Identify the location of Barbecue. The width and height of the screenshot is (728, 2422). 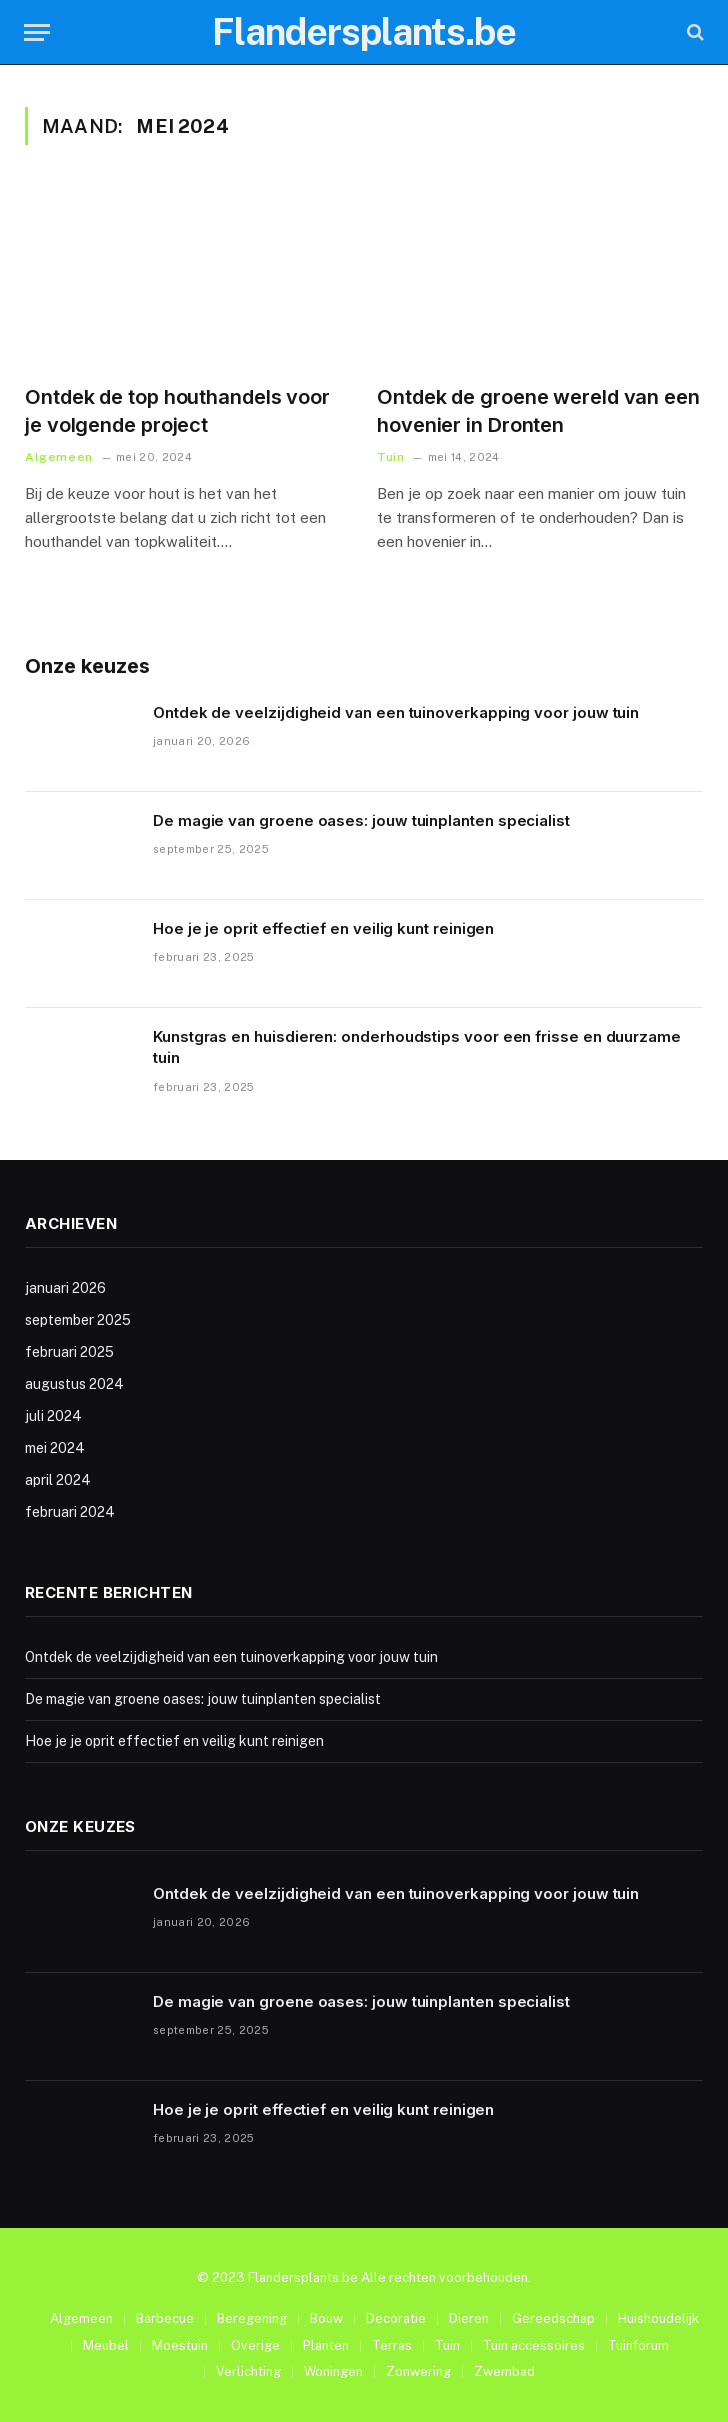
(165, 2318).